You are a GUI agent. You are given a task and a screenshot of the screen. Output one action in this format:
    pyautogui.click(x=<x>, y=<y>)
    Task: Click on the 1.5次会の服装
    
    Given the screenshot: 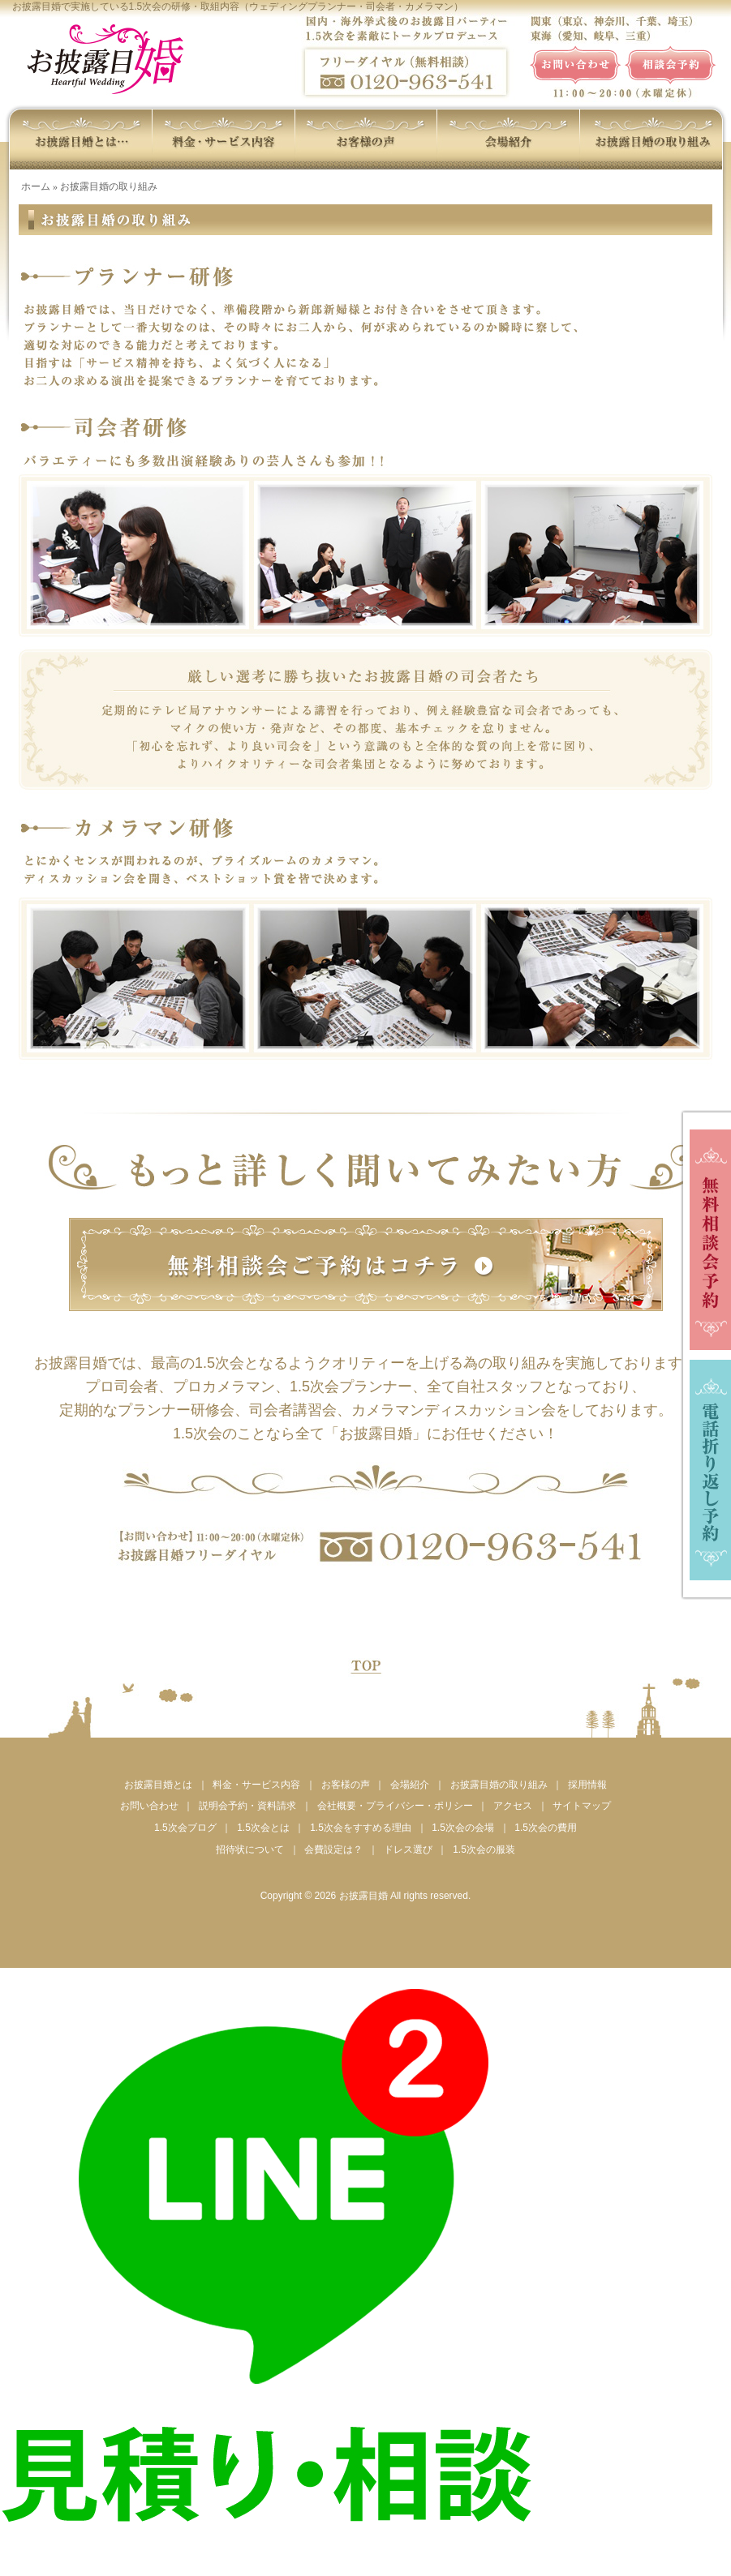 What is the action you would take?
    pyautogui.click(x=484, y=1849)
    